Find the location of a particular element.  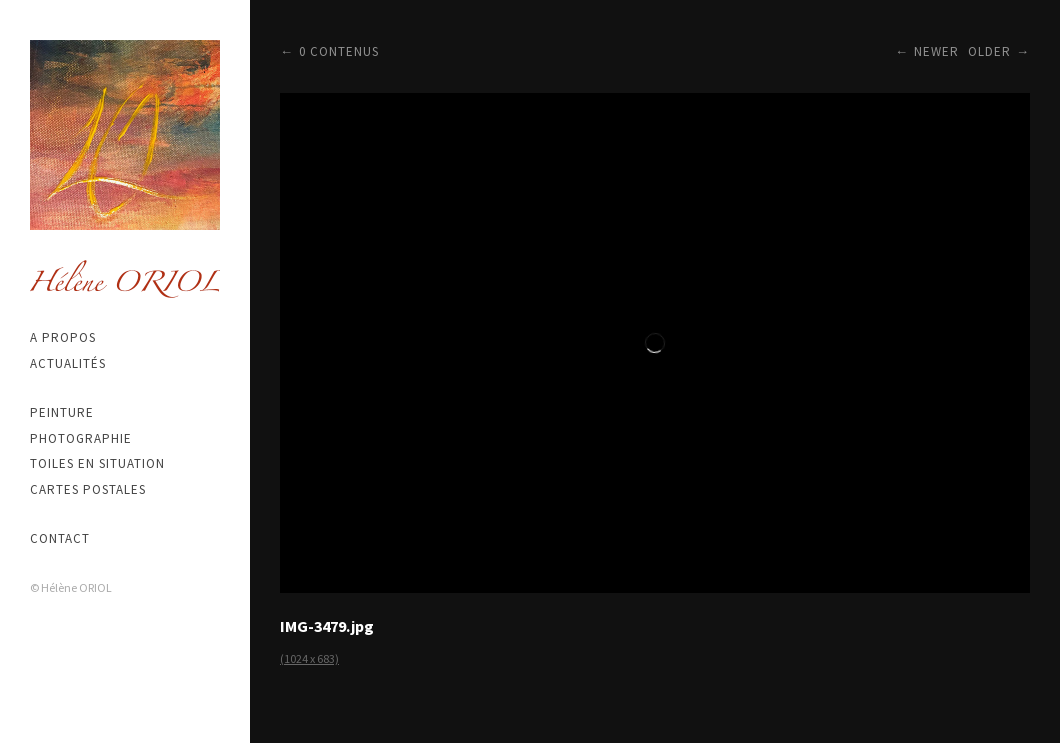

Peinture is located at coordinates (62, 412).